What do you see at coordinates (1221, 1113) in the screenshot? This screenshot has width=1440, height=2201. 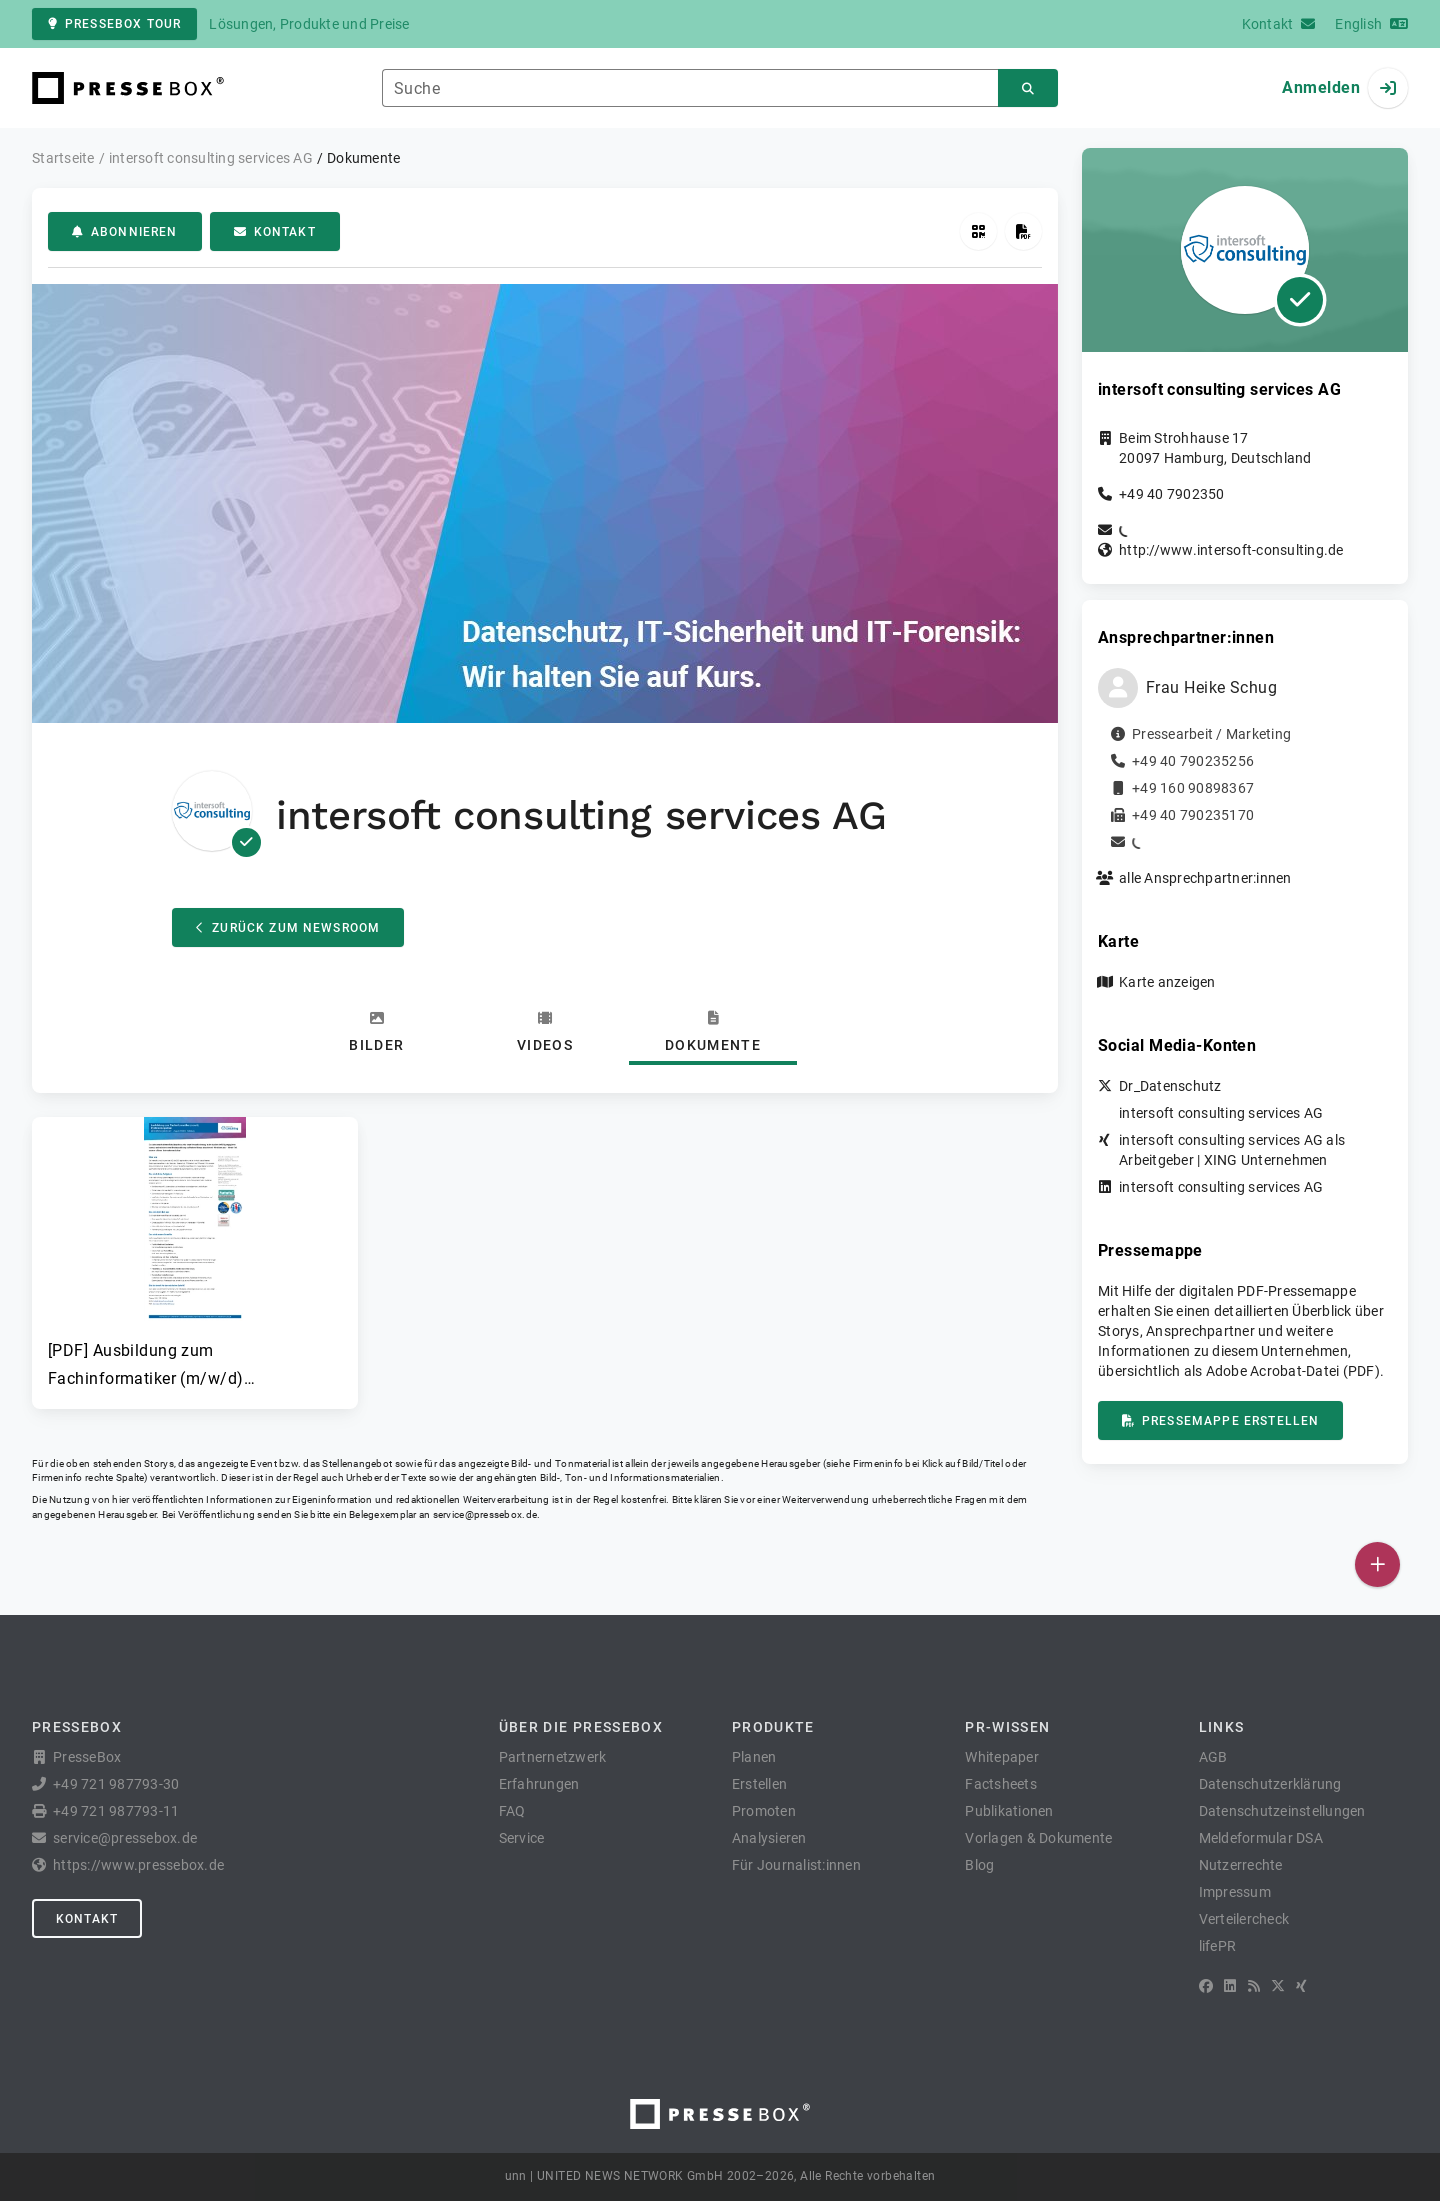 I see `intersoft consulting services AG` at bounding box center [1221, 1113].